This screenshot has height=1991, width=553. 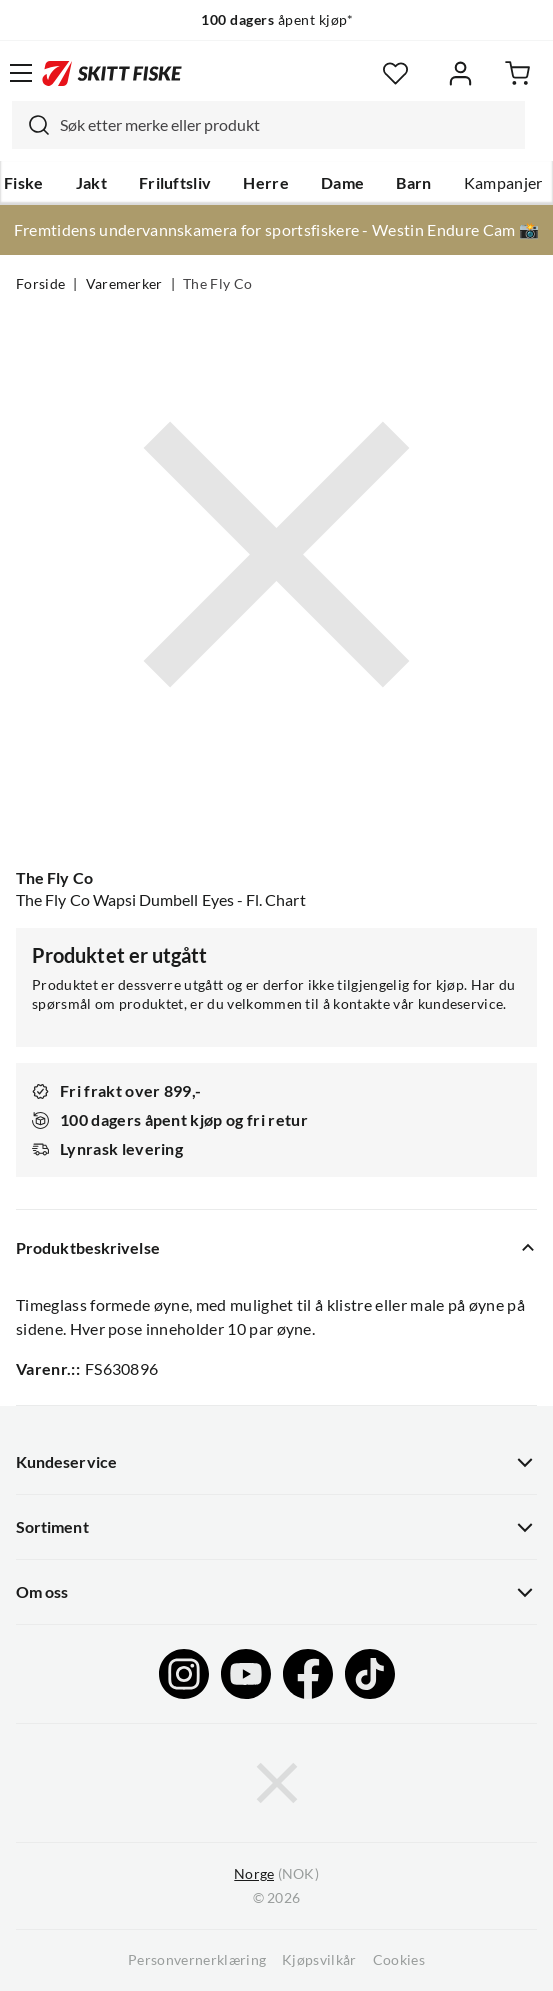 I want to click on [Åpne menyen], so click(x=21, y=73).